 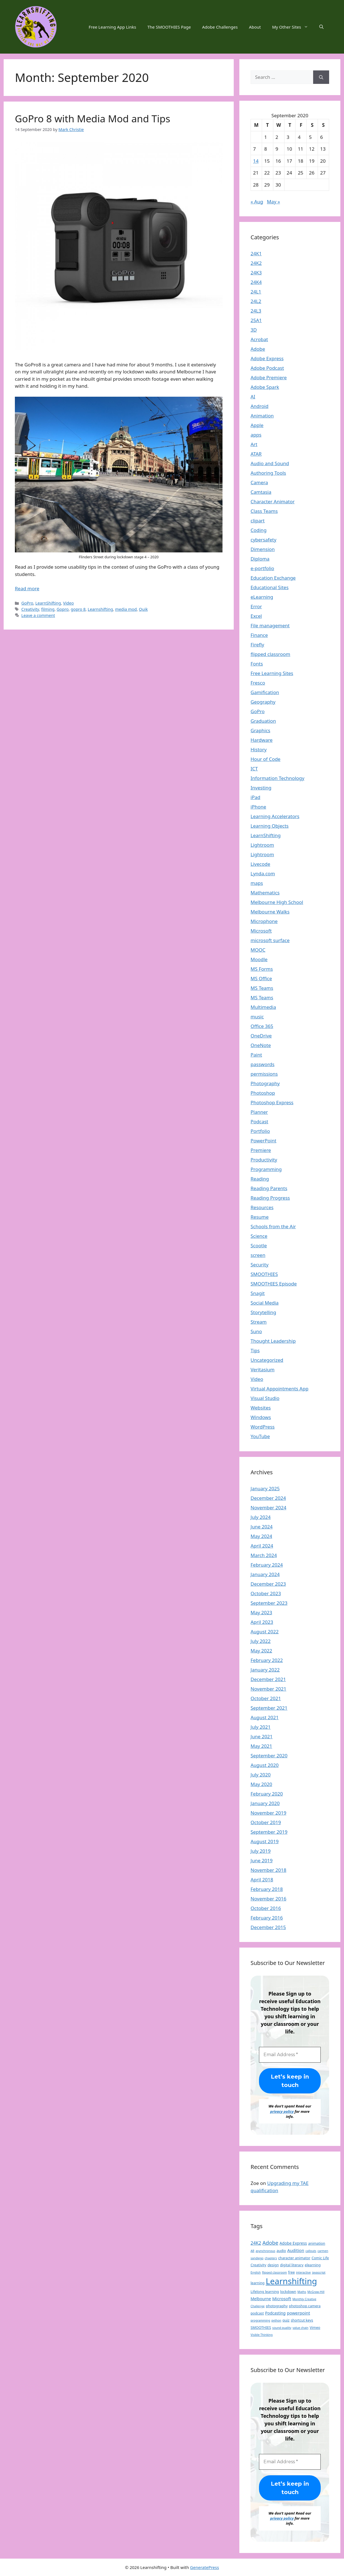 What do you see at coordinates (279, 1388) in the screenshot?
I see `Virtual Appointments App` at bounding box center [279, 1388].